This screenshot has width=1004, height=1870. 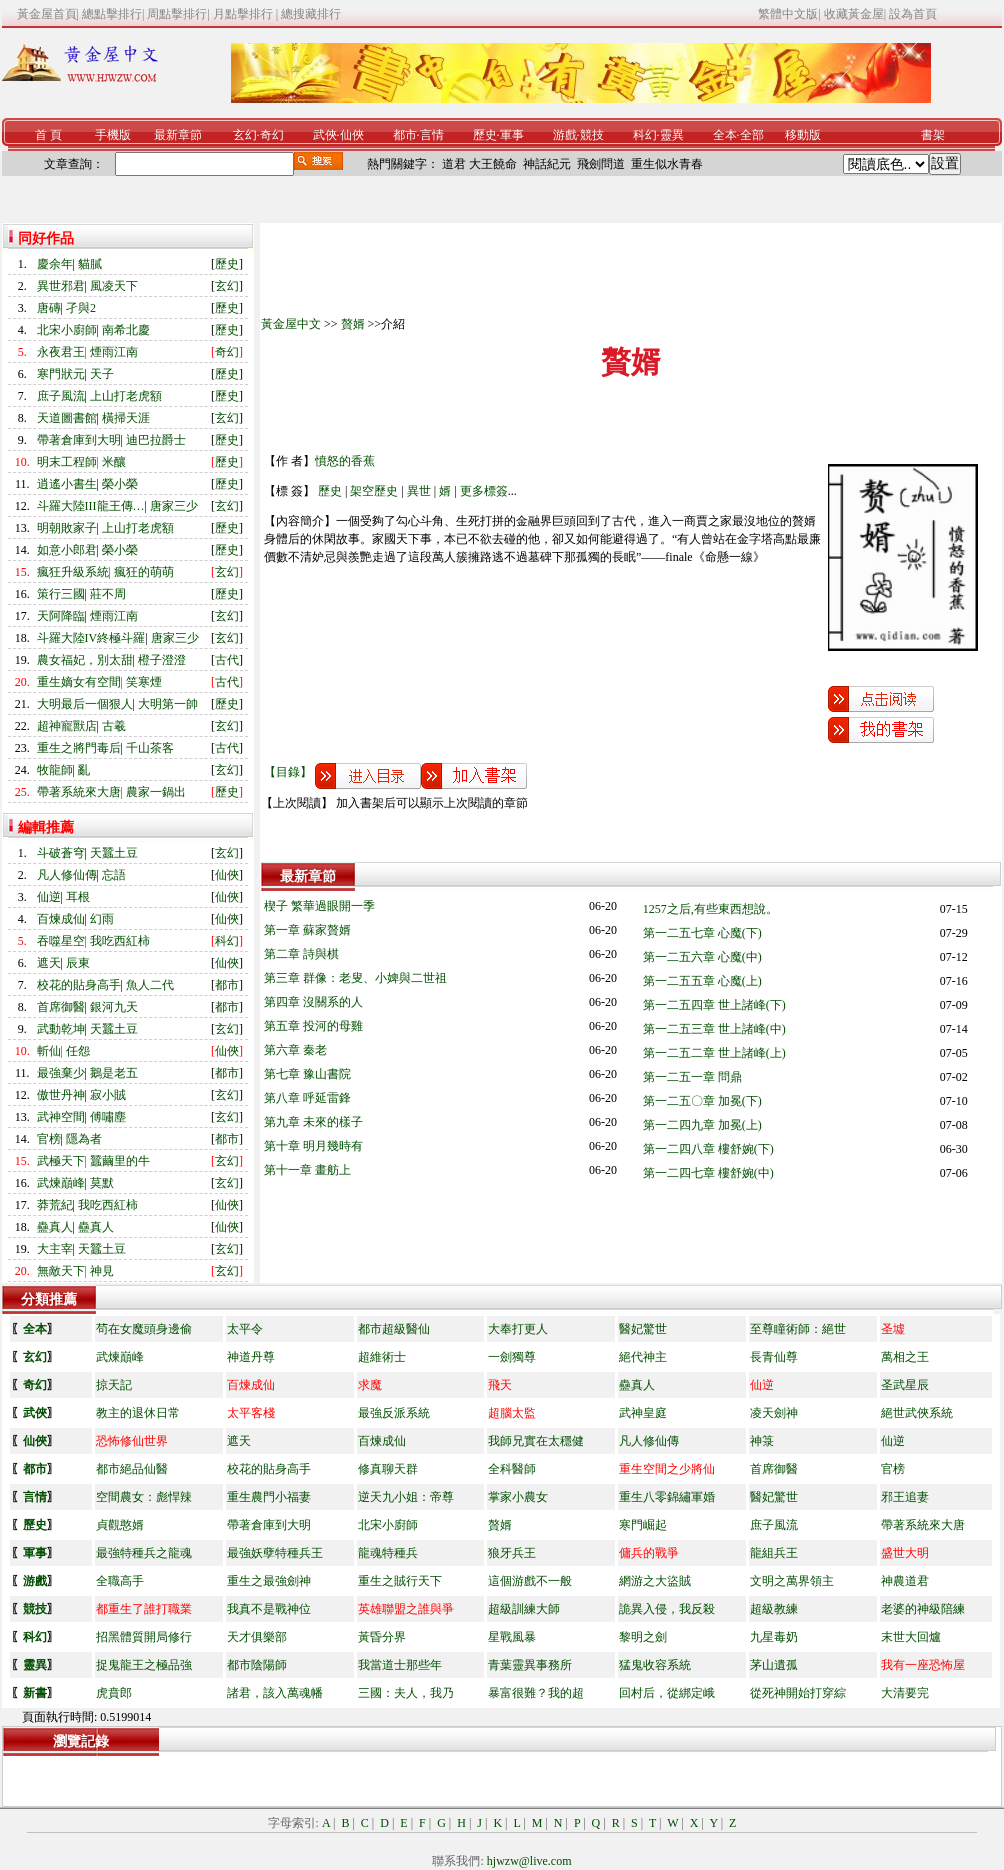 What do you see at coordinates (102, 374) in the screenshot?
I see `天子` at bounding box center [102, 374].